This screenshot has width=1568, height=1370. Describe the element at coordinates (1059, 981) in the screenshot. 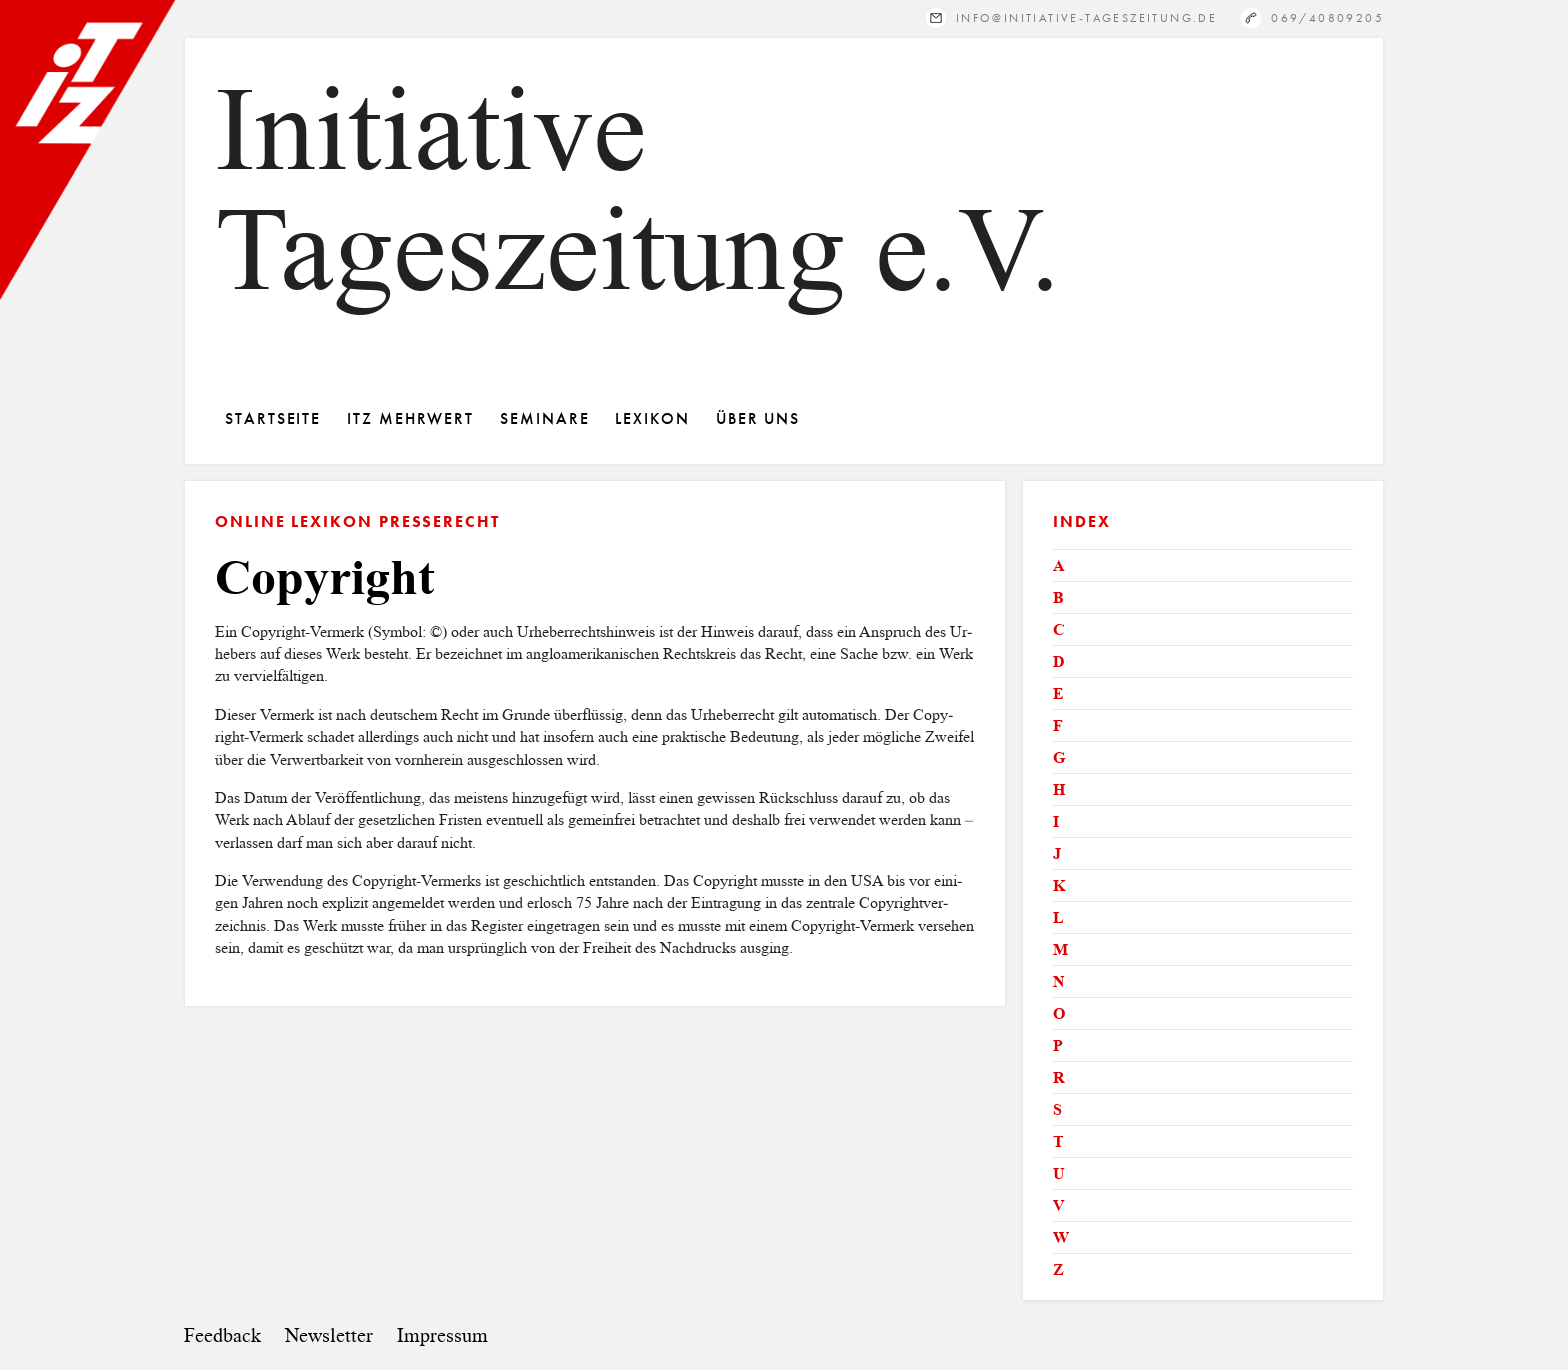

I see `N [tab]` at that location.